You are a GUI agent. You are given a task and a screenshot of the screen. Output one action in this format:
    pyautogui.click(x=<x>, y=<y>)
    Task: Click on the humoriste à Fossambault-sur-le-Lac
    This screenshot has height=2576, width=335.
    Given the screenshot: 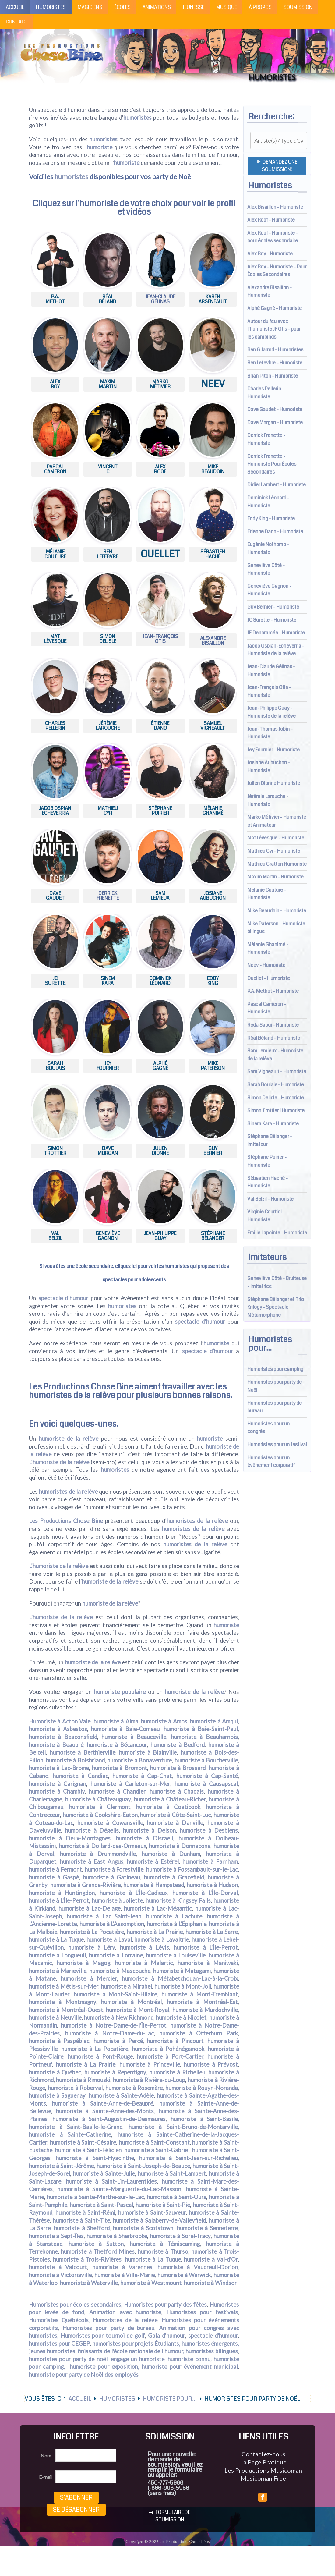 What is the action you would take?
    pyautogui.click(x=192, y=1869)
    